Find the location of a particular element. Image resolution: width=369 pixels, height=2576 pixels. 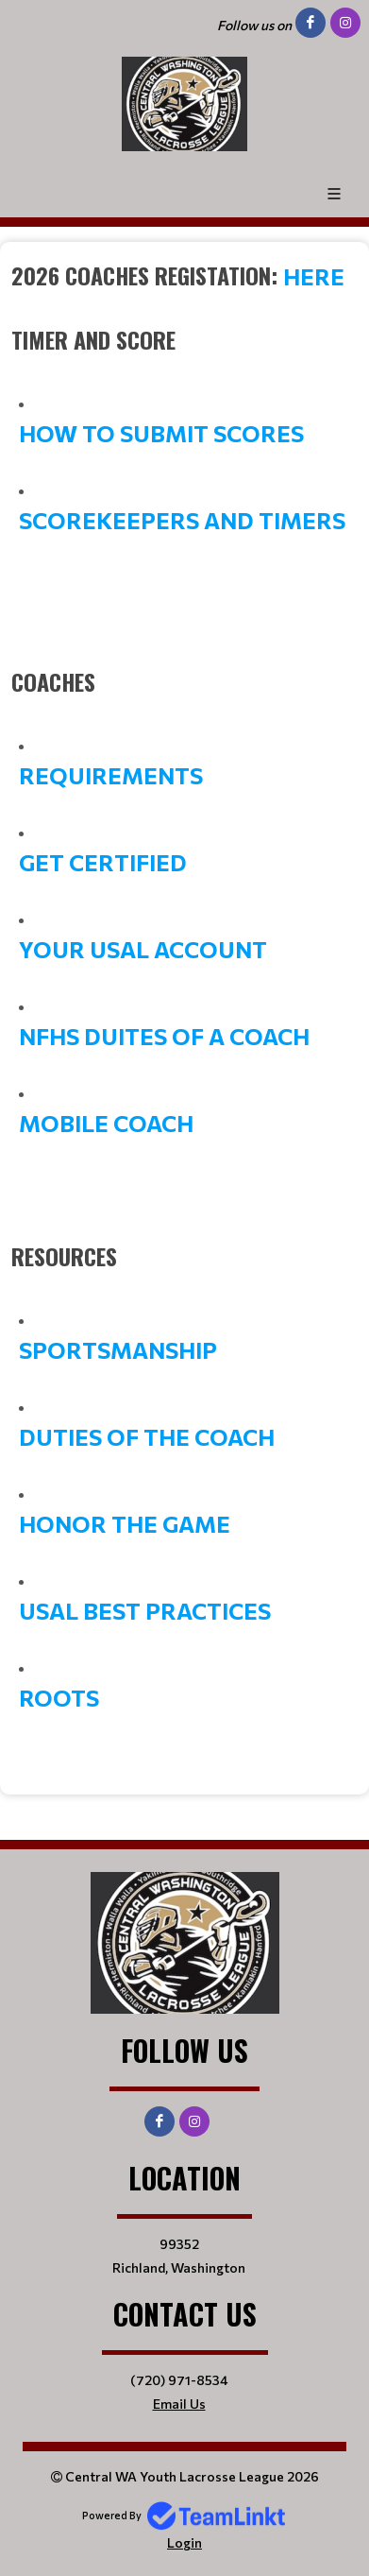

YOUR USAL ACCOUNT is located at coordinates (143, 949).